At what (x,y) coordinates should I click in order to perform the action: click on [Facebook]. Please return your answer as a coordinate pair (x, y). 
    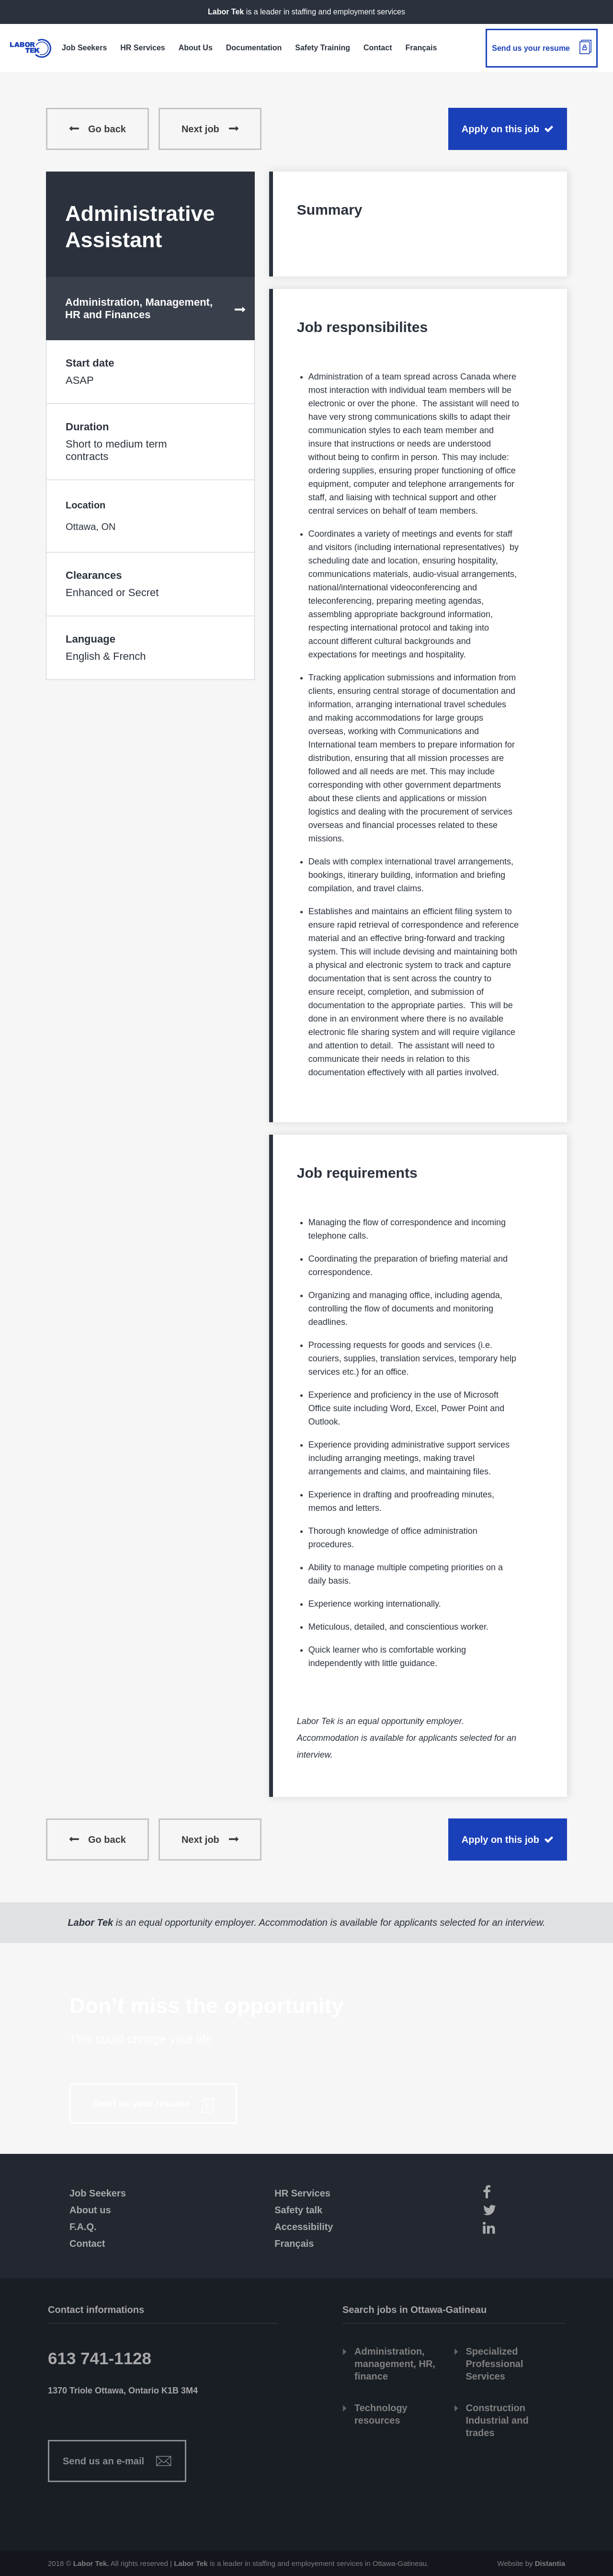
    Looking at the image, I should click on (521, 2194).